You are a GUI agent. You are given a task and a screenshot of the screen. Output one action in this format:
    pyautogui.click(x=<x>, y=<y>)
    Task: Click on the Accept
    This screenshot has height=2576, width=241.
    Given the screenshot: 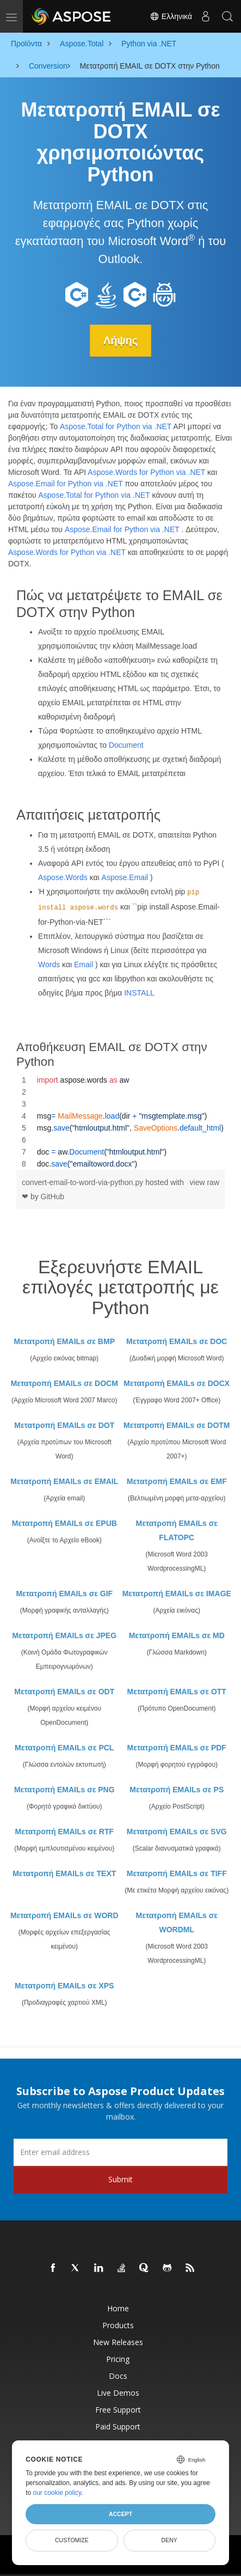 What is the action you would take?
    pyautogui.click(x=120, y=2514)
    